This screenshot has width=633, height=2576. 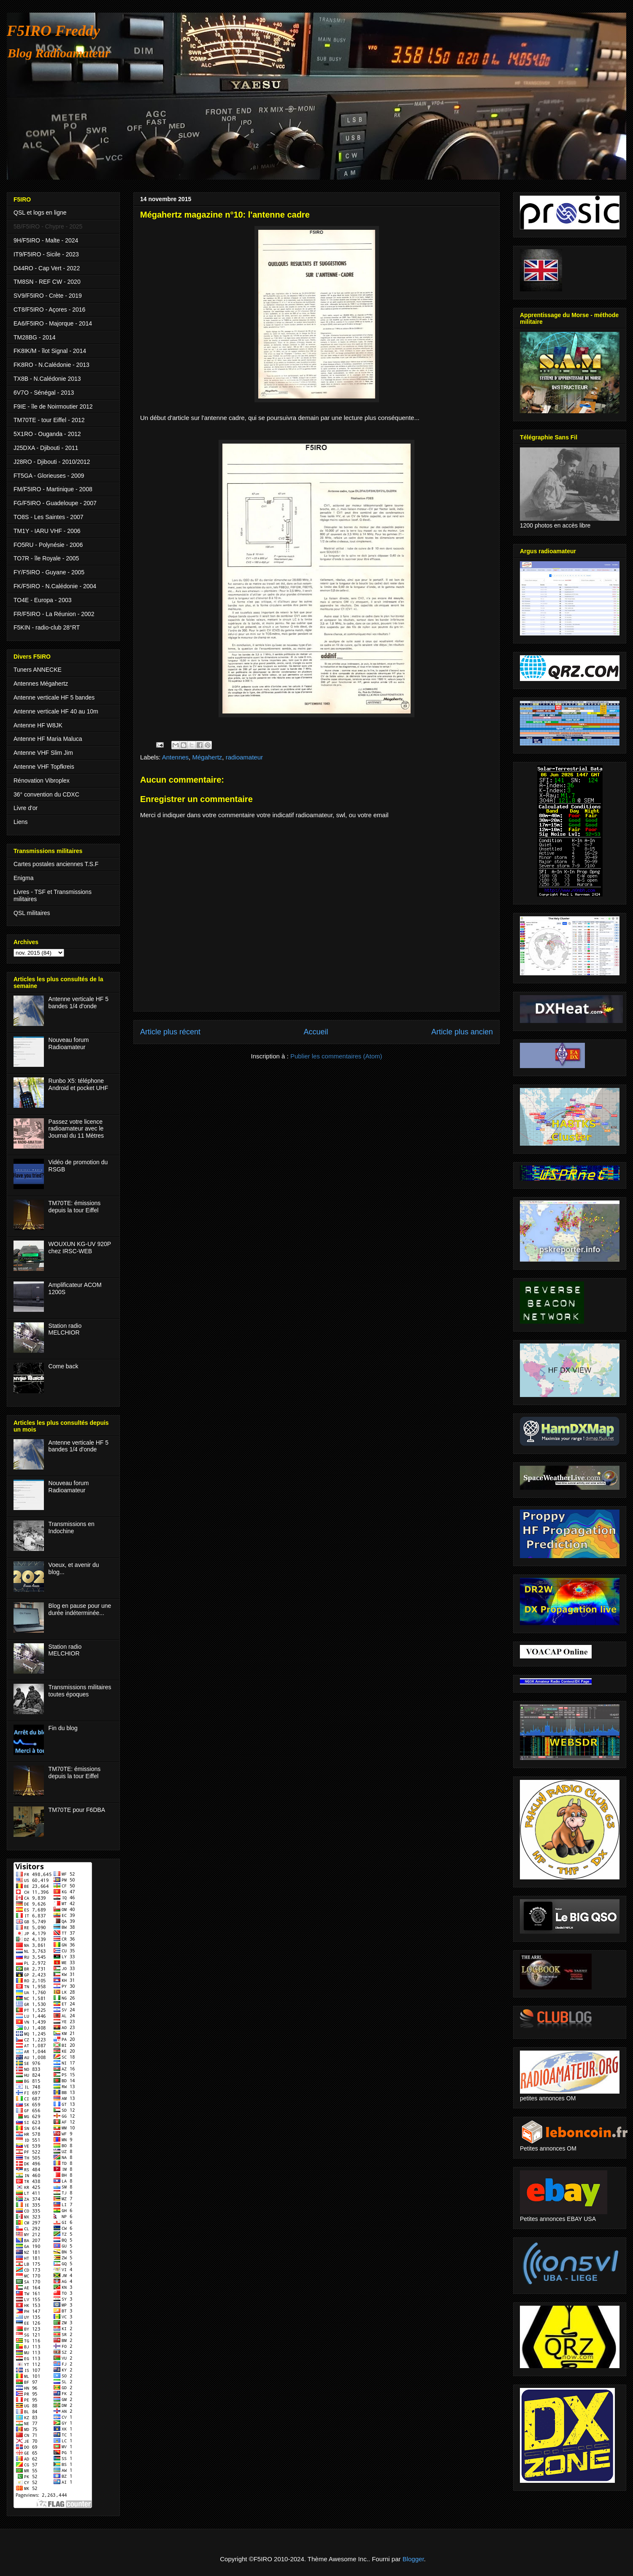 I want to click on 5X1RO - Ouganda - 2012, so click(x=47, y=434).